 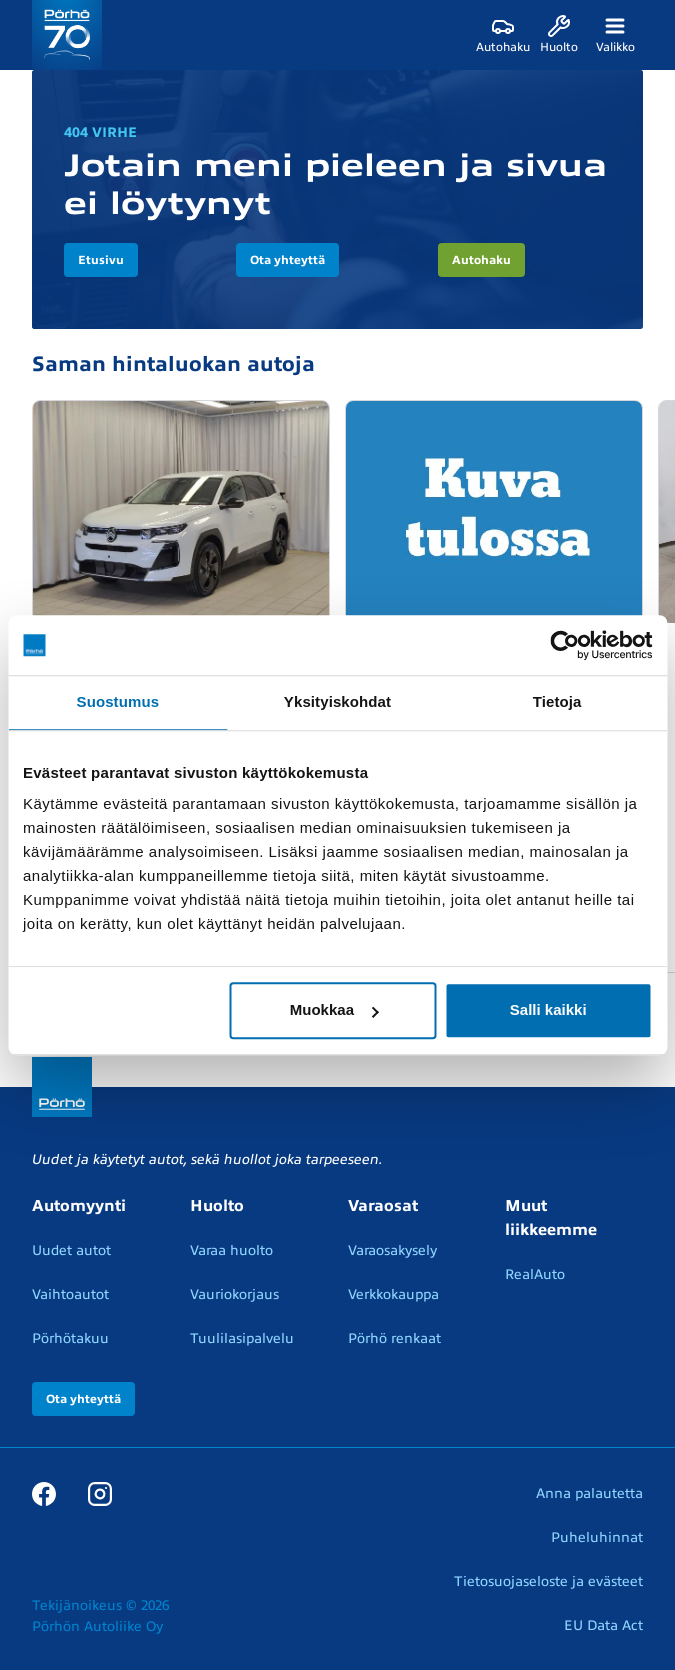 What do you see at coordinates (70, 1338) in the screenshot?
I see `Pörhötakuu` at bounding box center [70, 1338].